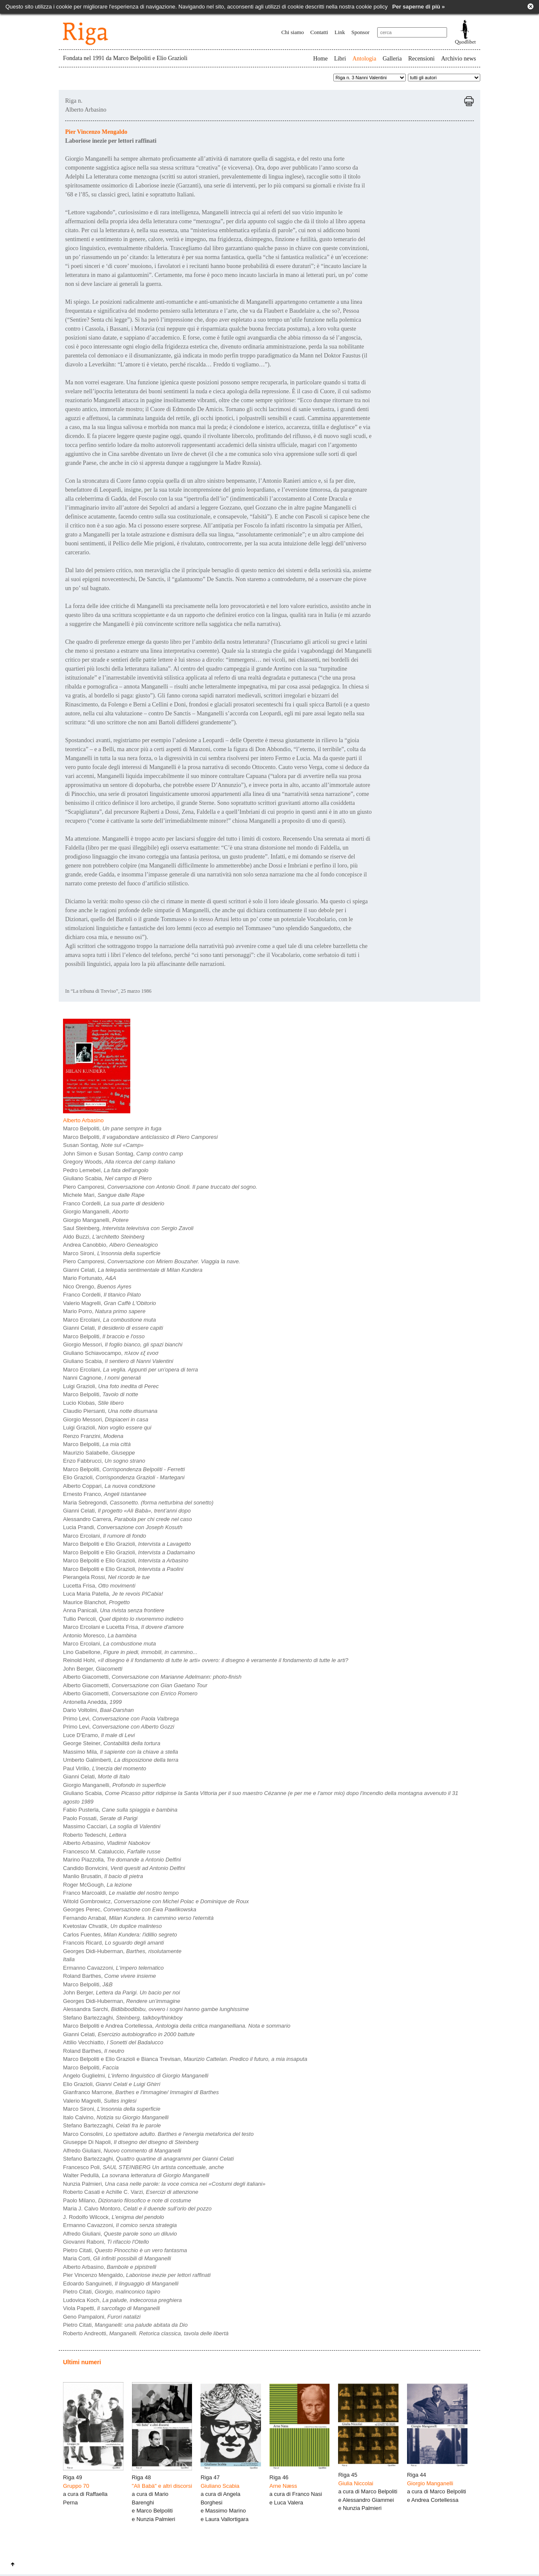 This screenshot has width=539, height=2576. I want to click on Carlos Fuentes,, so click(120, 1934).